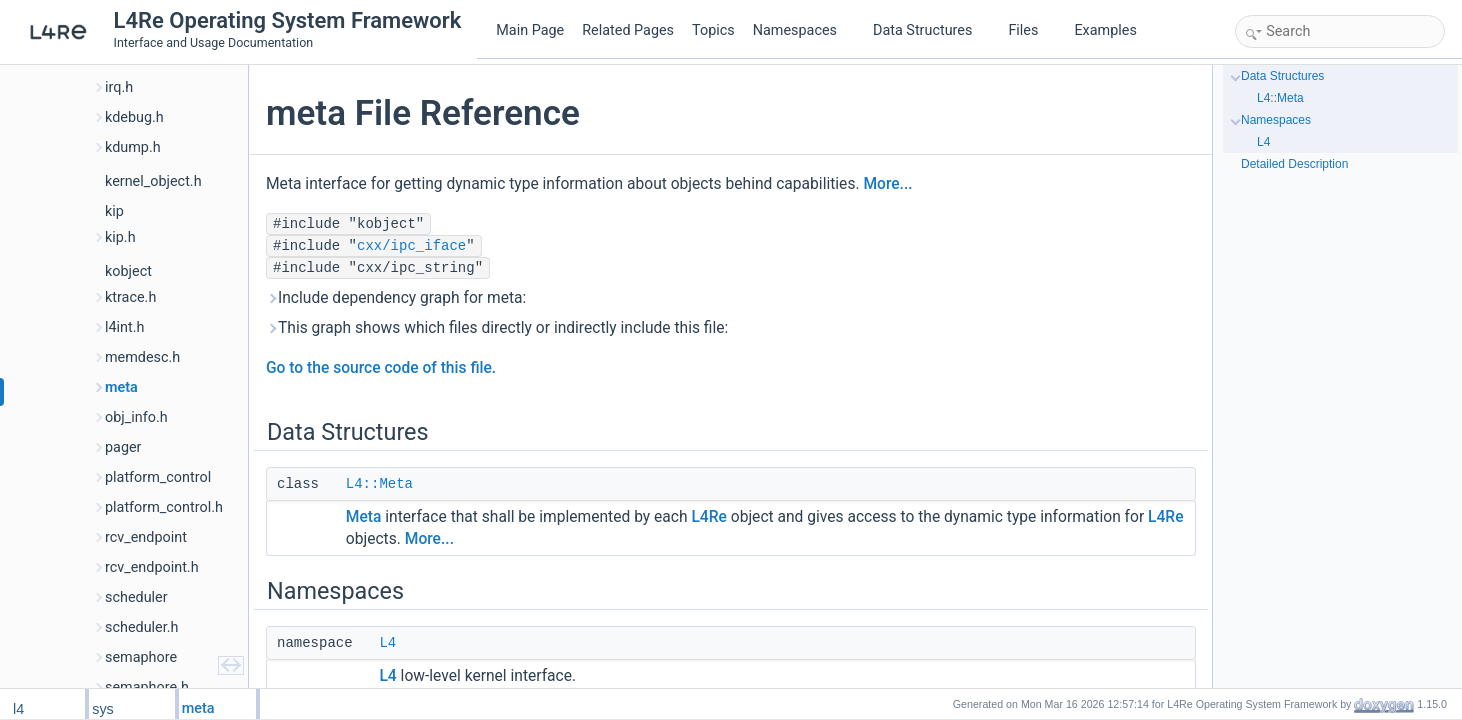  What do you see at coordinates (930, 30) in the screenshot?
I see `Data Structures` at bounding box center [930, 30].